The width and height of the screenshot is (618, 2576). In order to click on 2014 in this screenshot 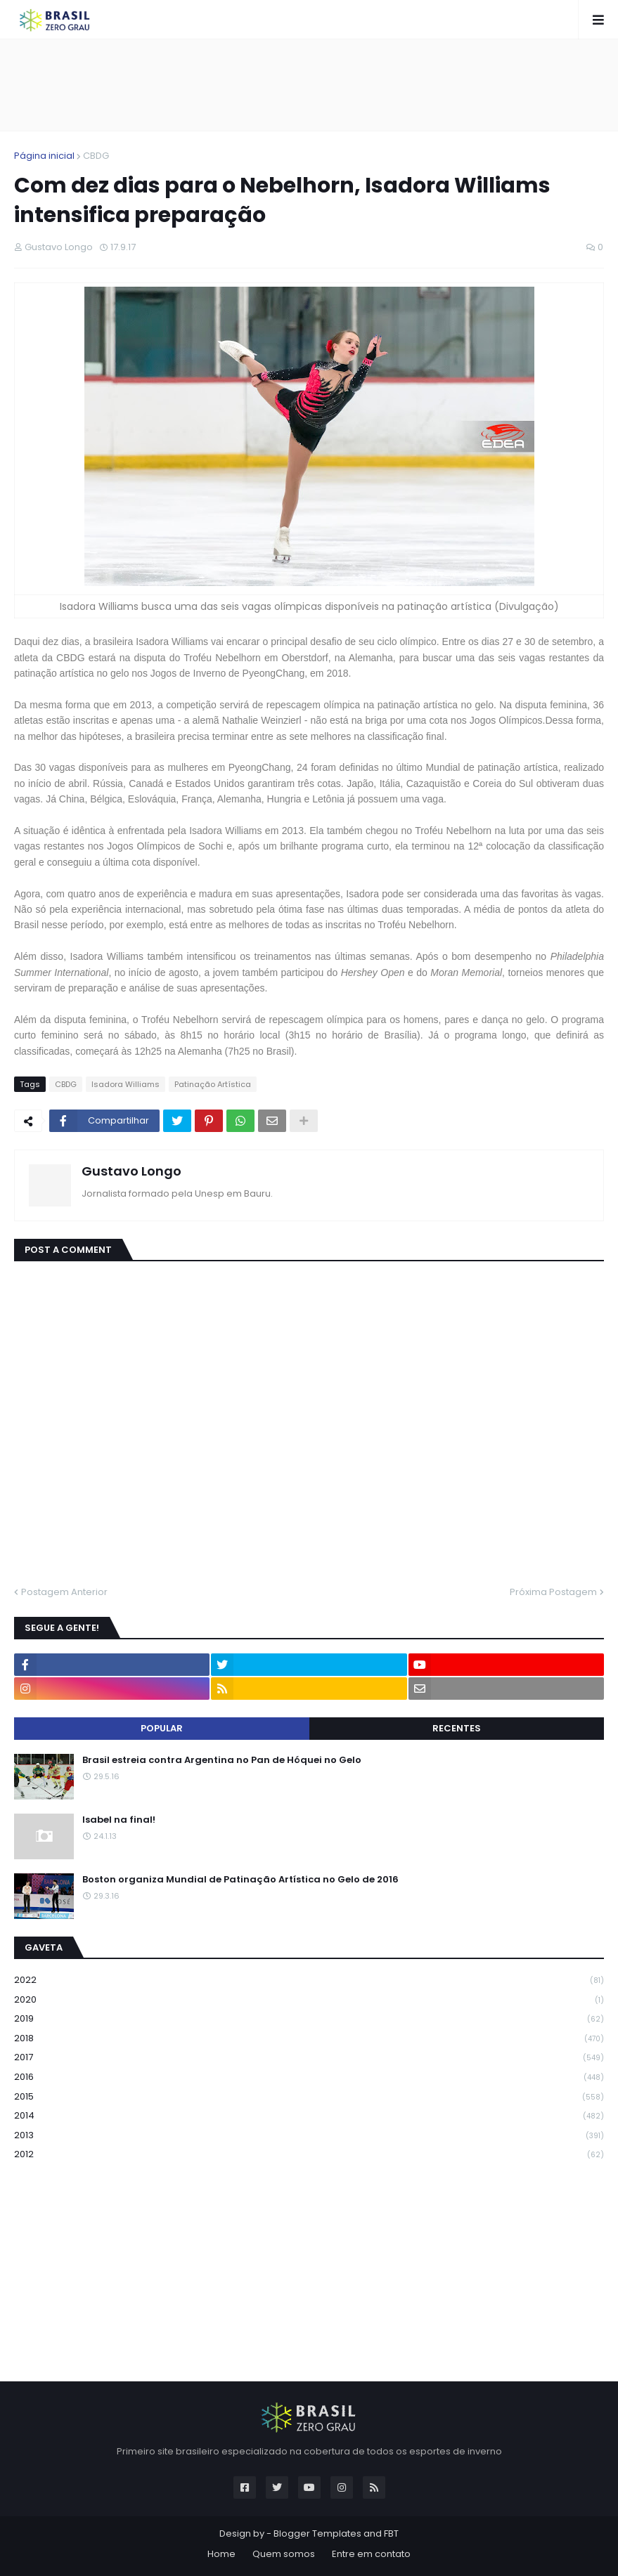, I will do `click(309, 2116)`.